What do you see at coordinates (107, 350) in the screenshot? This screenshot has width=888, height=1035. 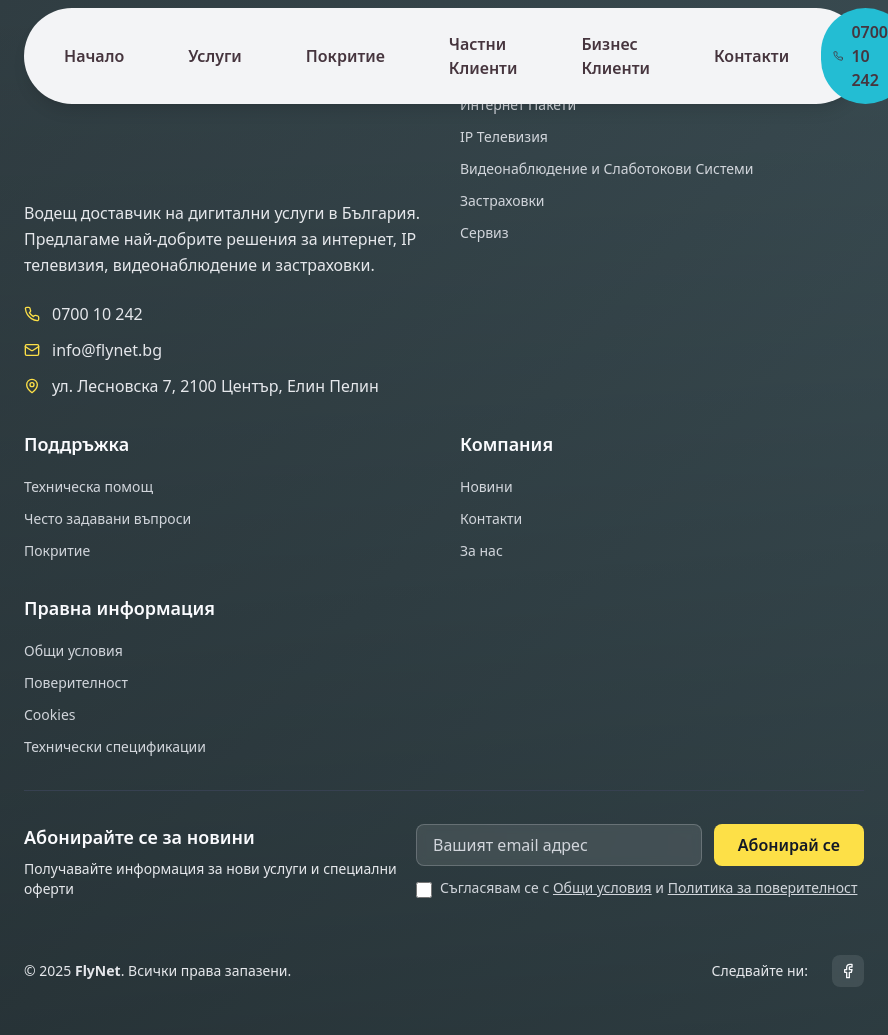 I see `info@flynet.bg` at bounding box center [107, 350].